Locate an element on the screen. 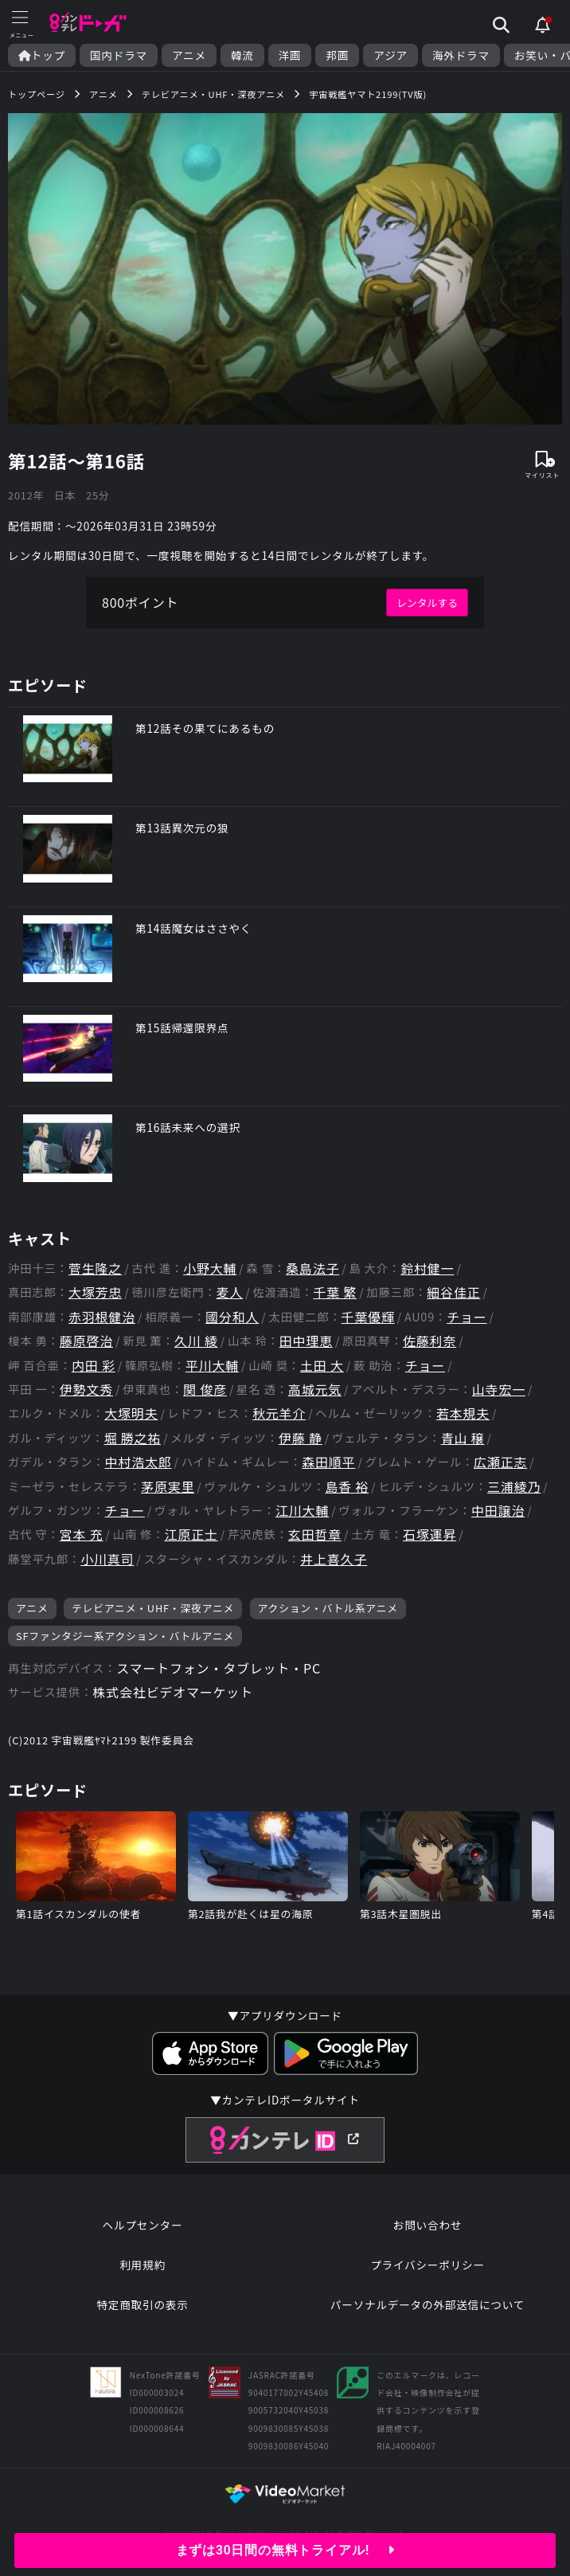  SFファンタジー系アクション・バトルアニメ is located at coordinates (125, 1635).